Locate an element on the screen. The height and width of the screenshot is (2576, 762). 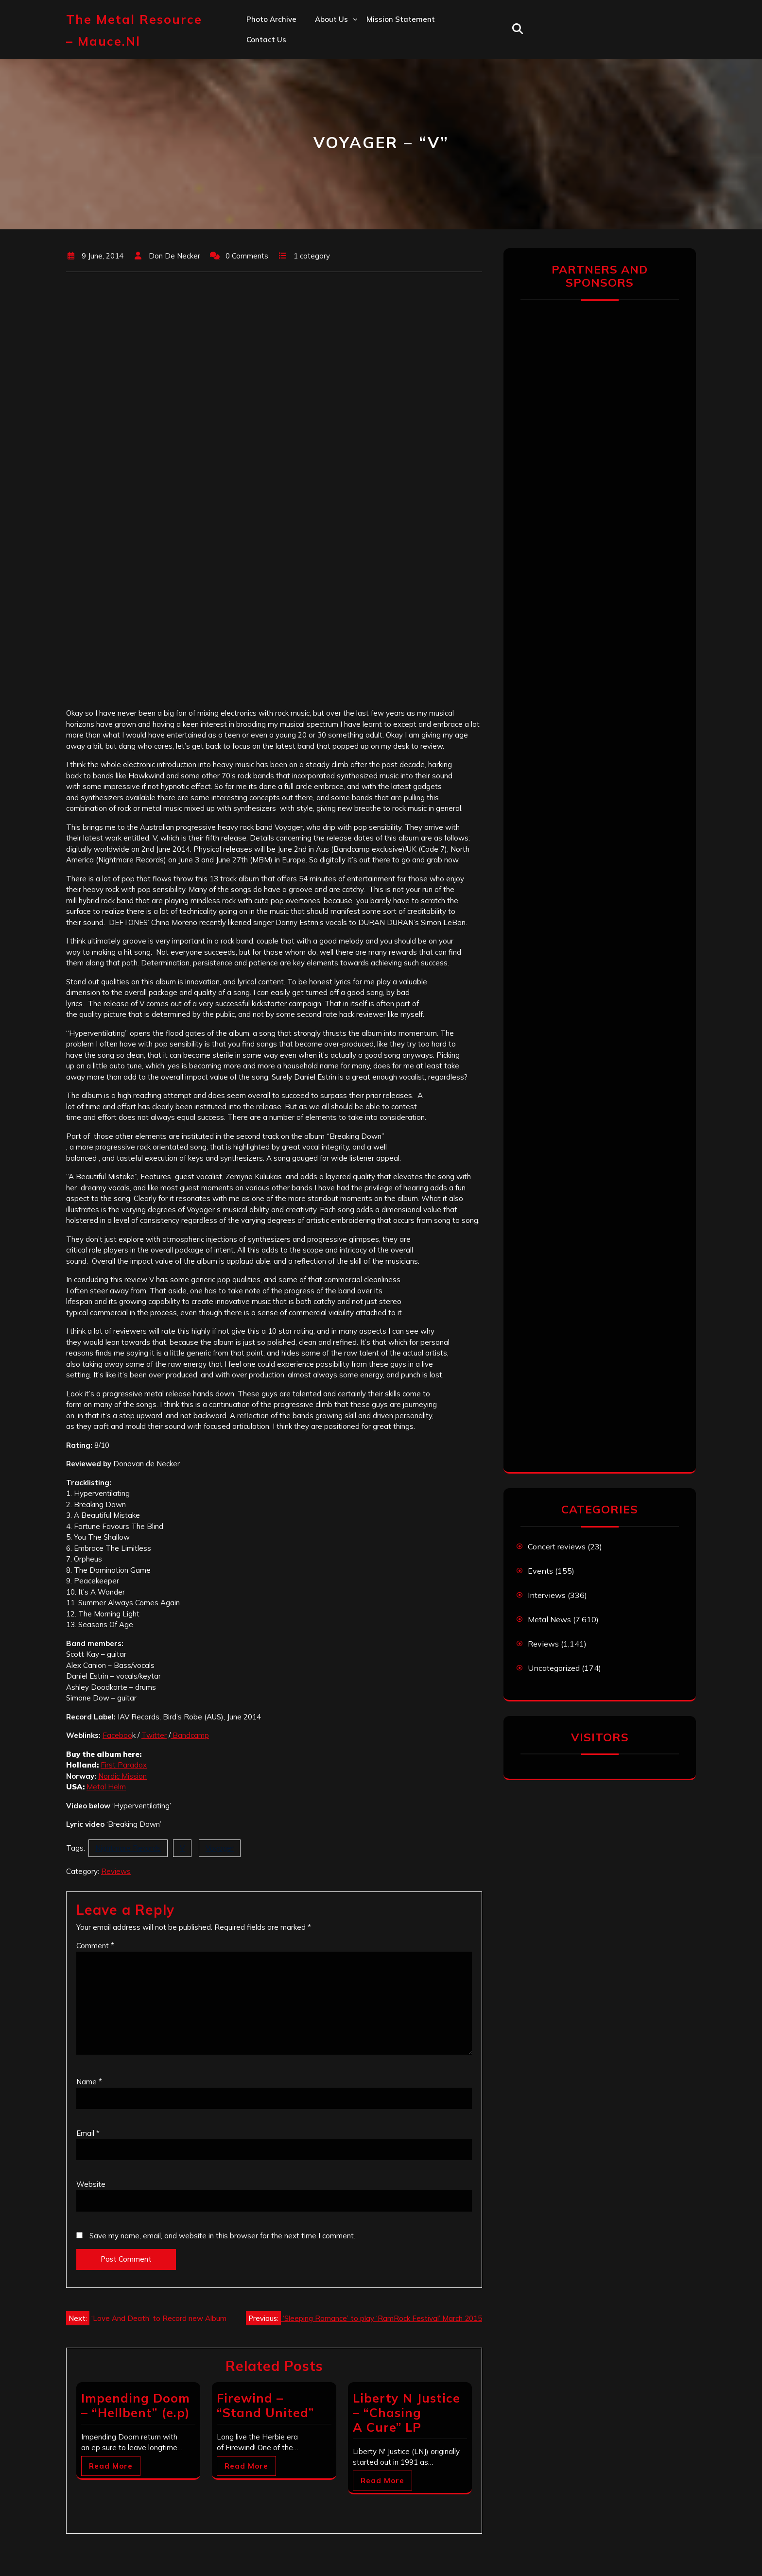
Website is located at coordinates (90, 2184).